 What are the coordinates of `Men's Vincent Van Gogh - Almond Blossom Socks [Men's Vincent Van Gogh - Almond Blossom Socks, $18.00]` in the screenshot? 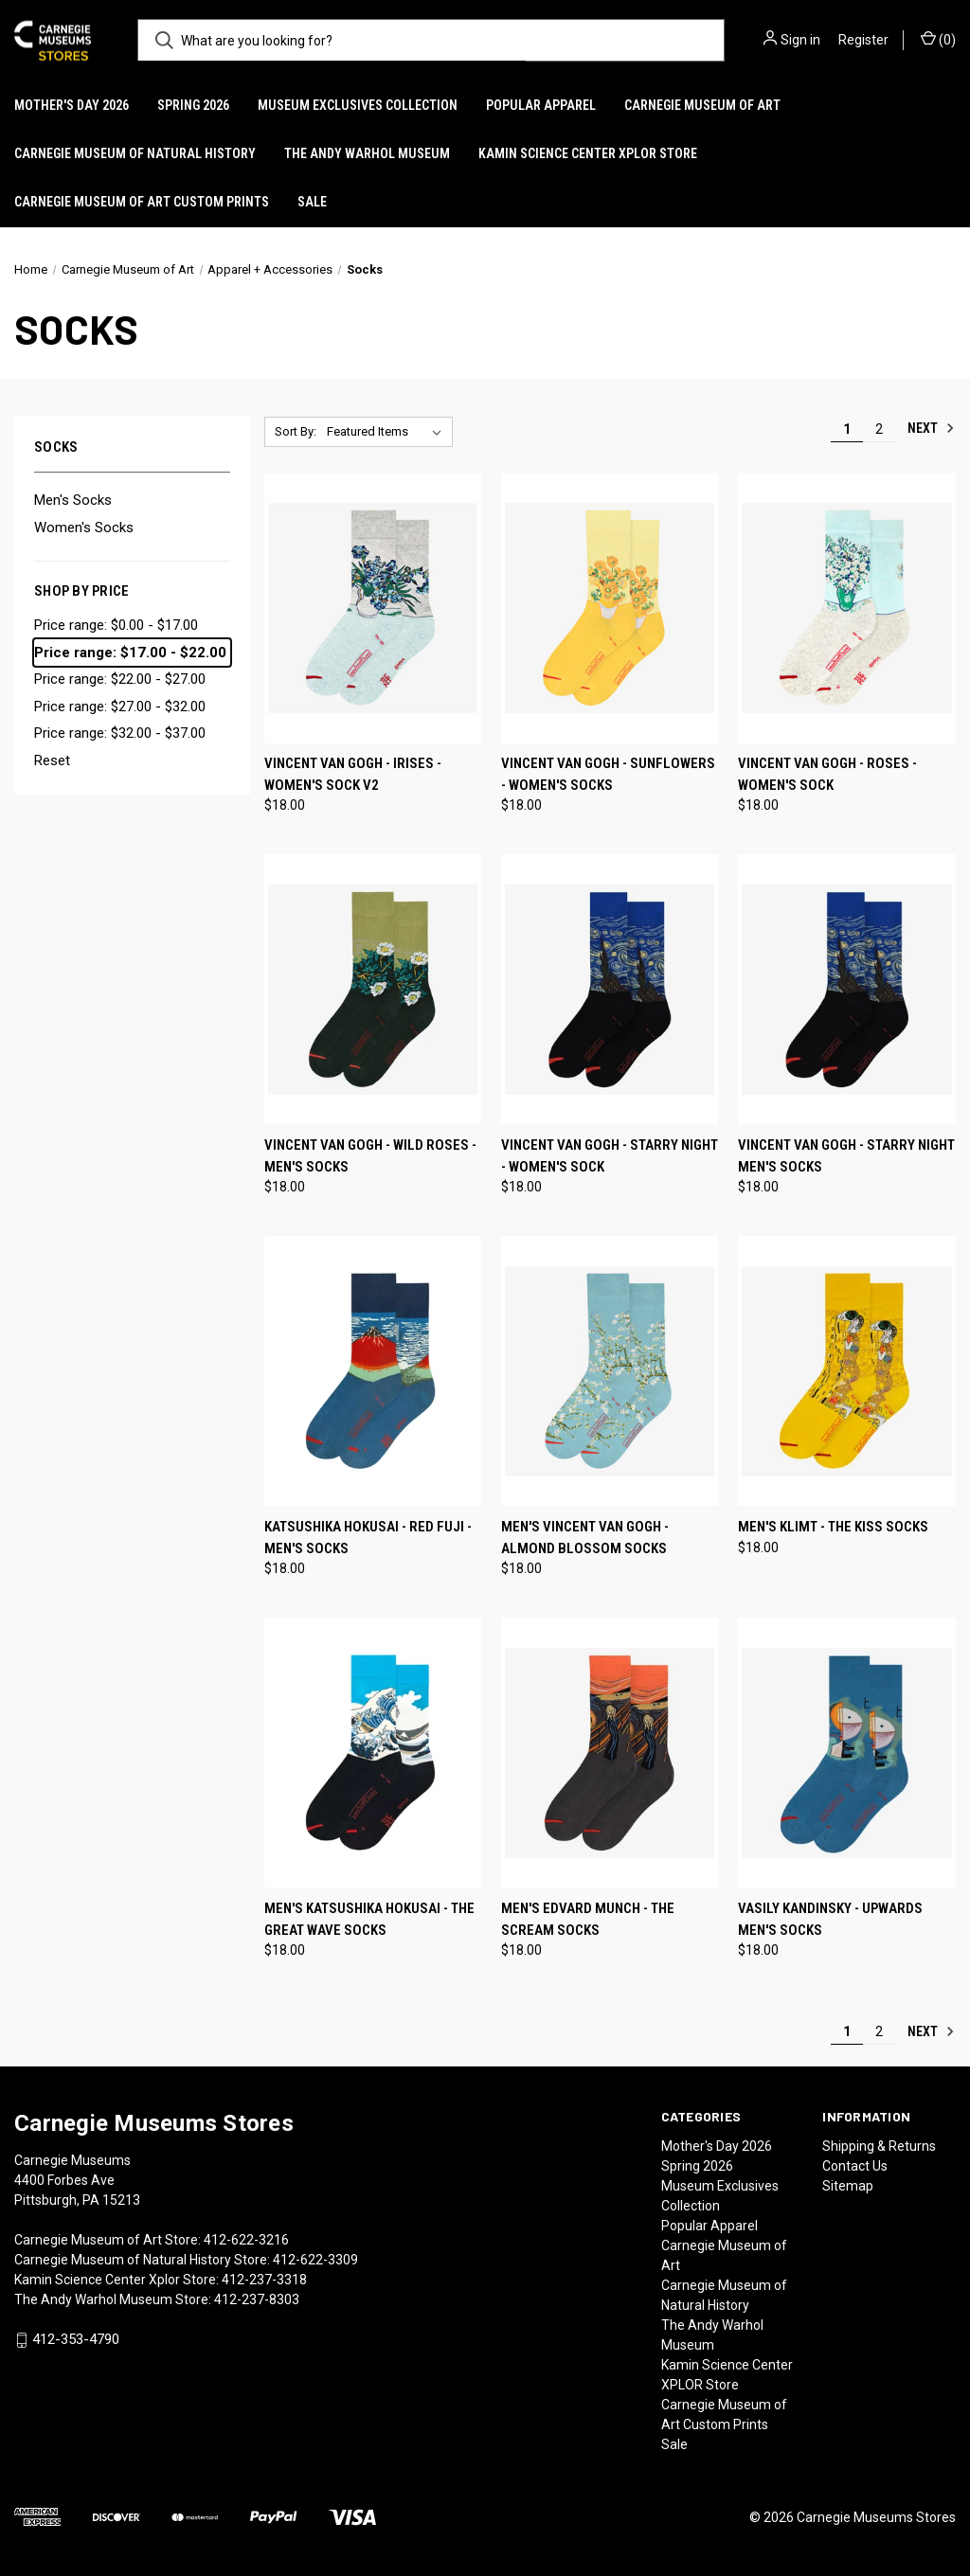 It's located at (585, 1537).